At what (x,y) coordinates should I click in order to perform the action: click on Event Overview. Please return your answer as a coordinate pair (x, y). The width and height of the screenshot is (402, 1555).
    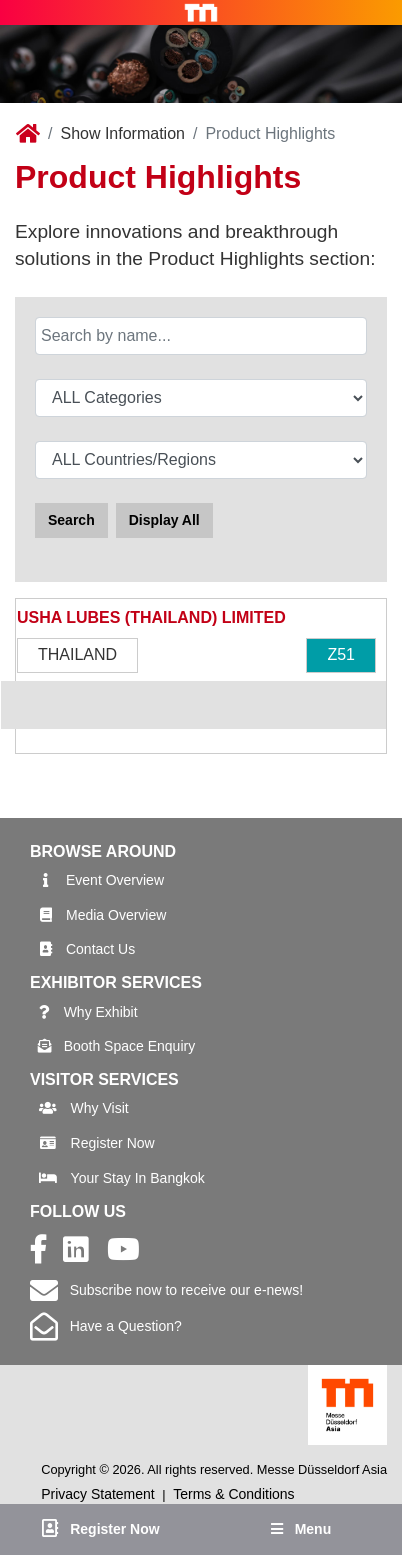
    Looking at the image, I should click on (115, 880).